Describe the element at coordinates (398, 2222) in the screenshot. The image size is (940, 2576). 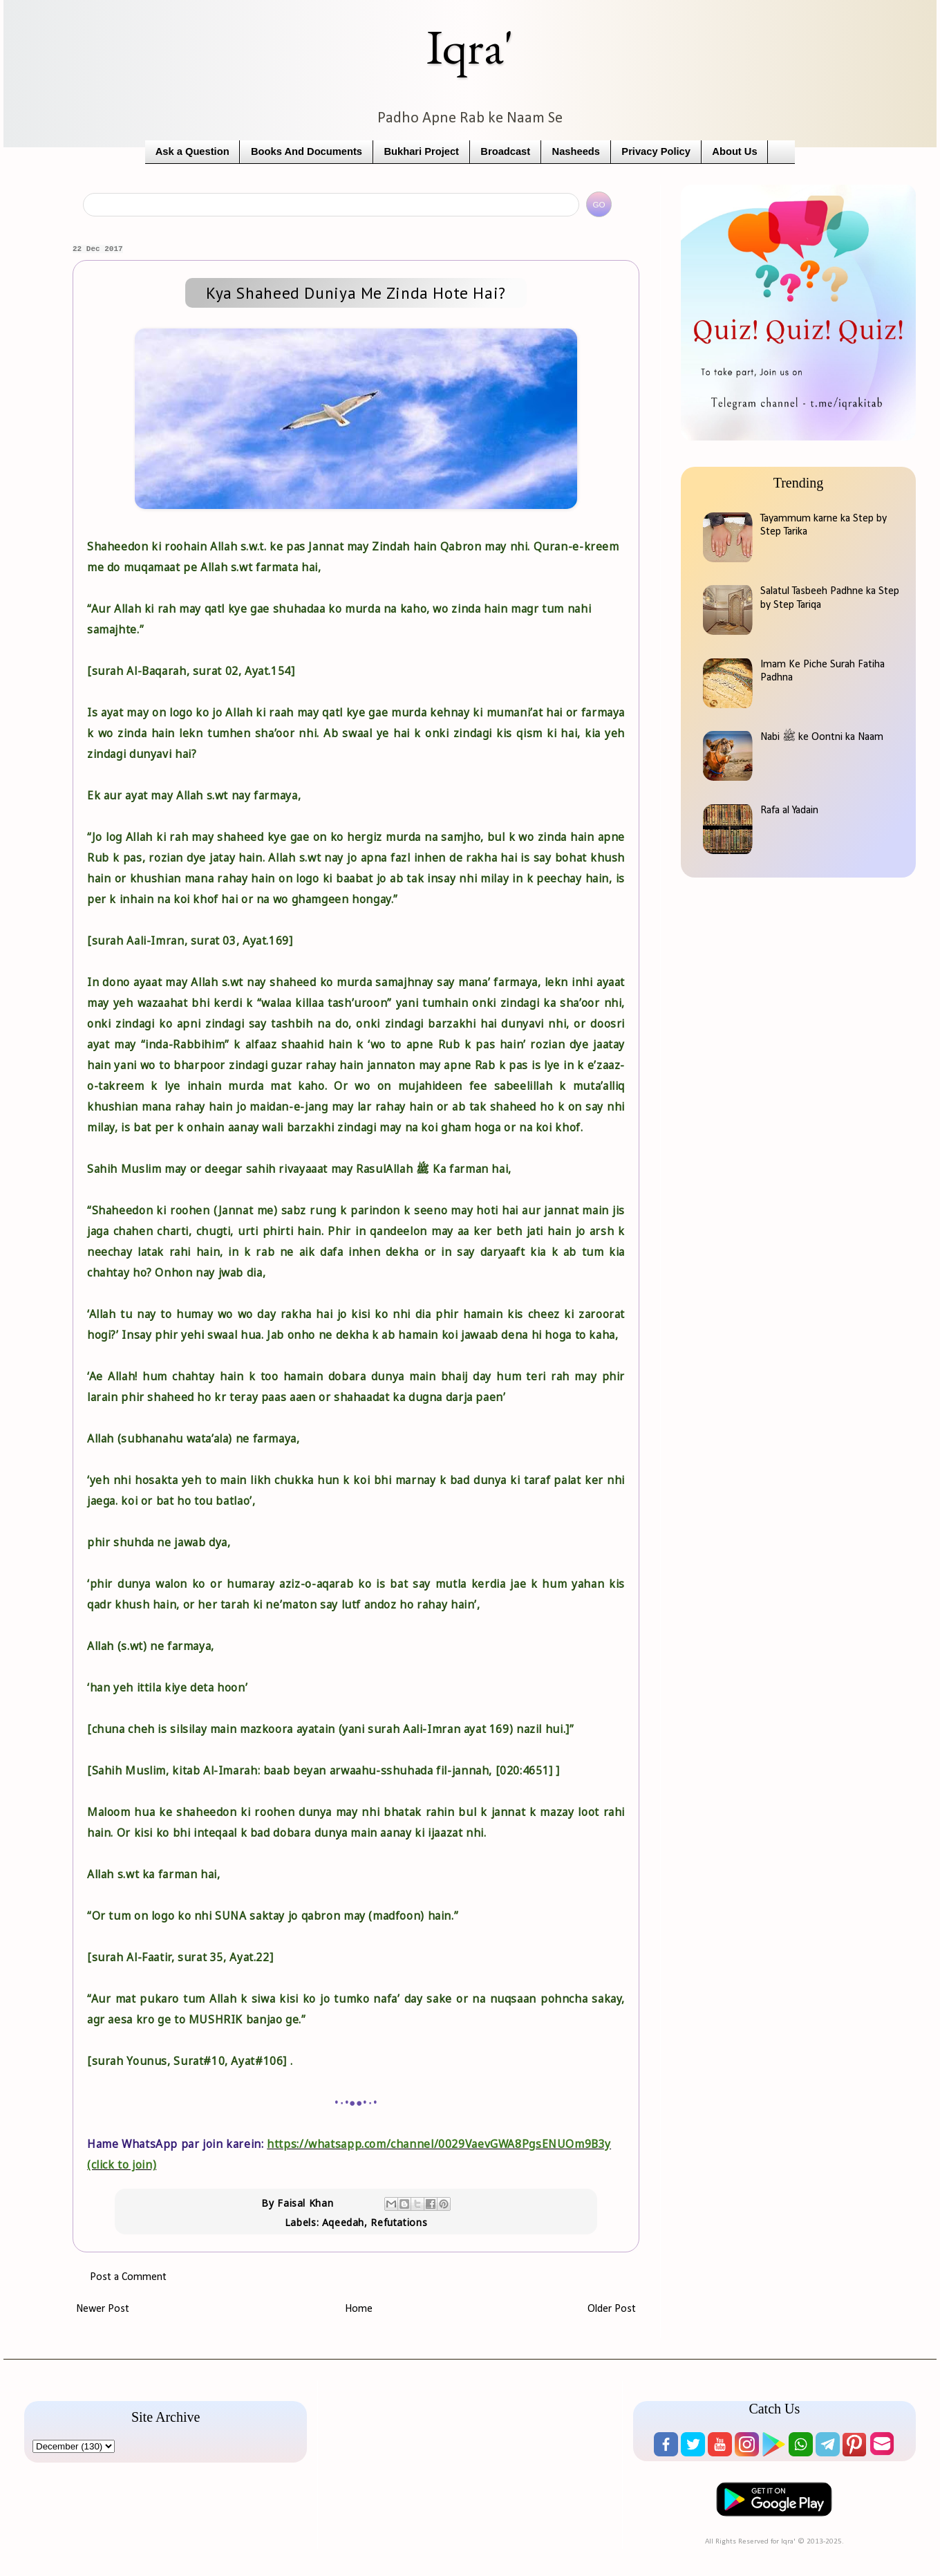
I see `Refutations` at that location.